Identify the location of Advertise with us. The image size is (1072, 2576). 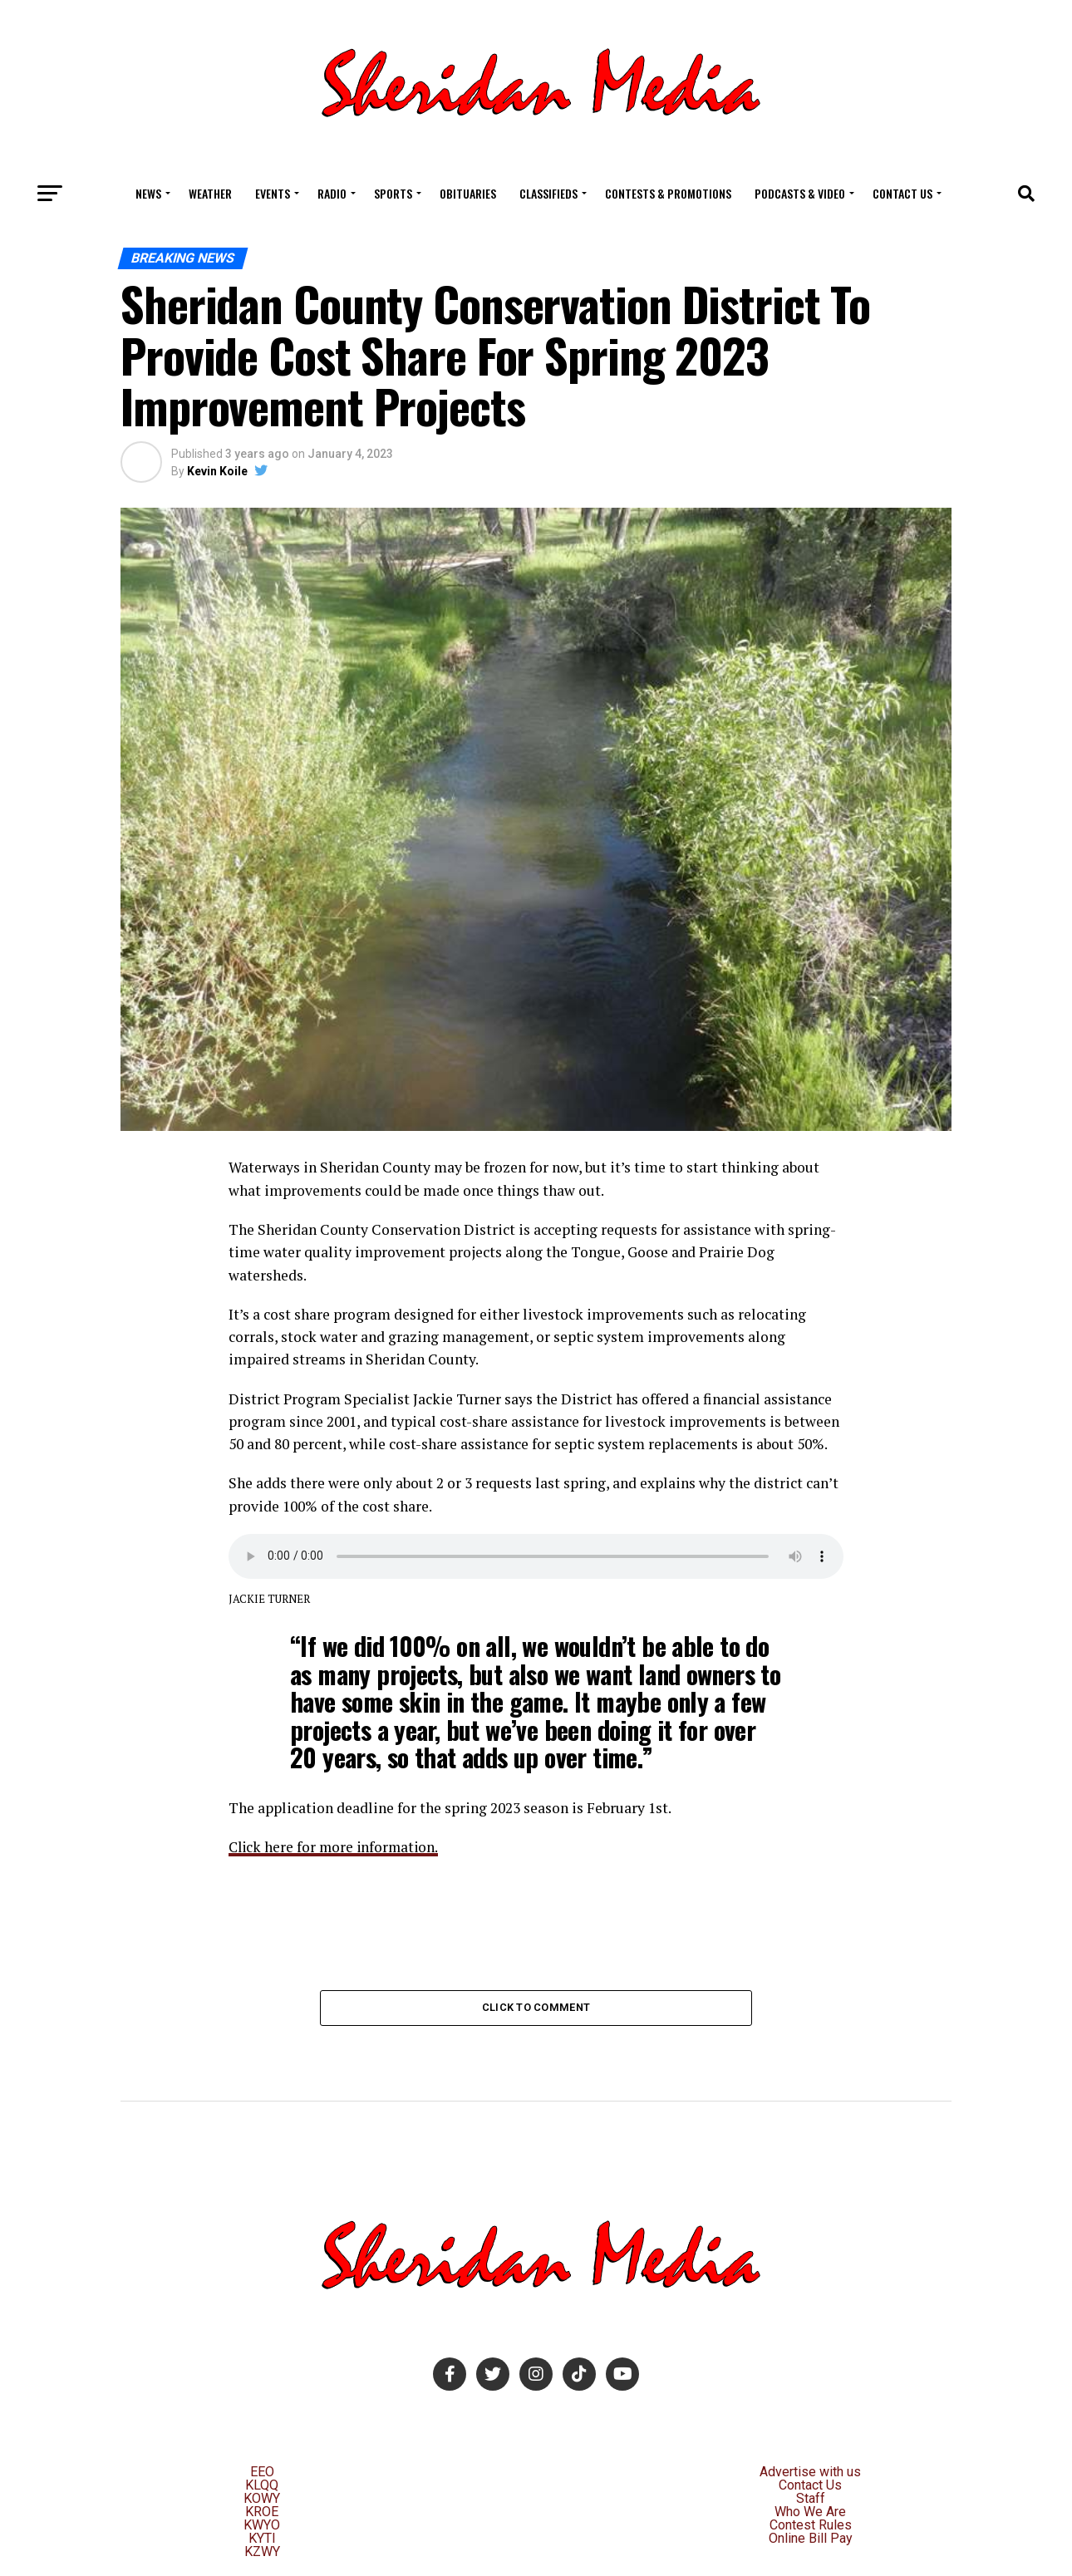
(810, 2472).